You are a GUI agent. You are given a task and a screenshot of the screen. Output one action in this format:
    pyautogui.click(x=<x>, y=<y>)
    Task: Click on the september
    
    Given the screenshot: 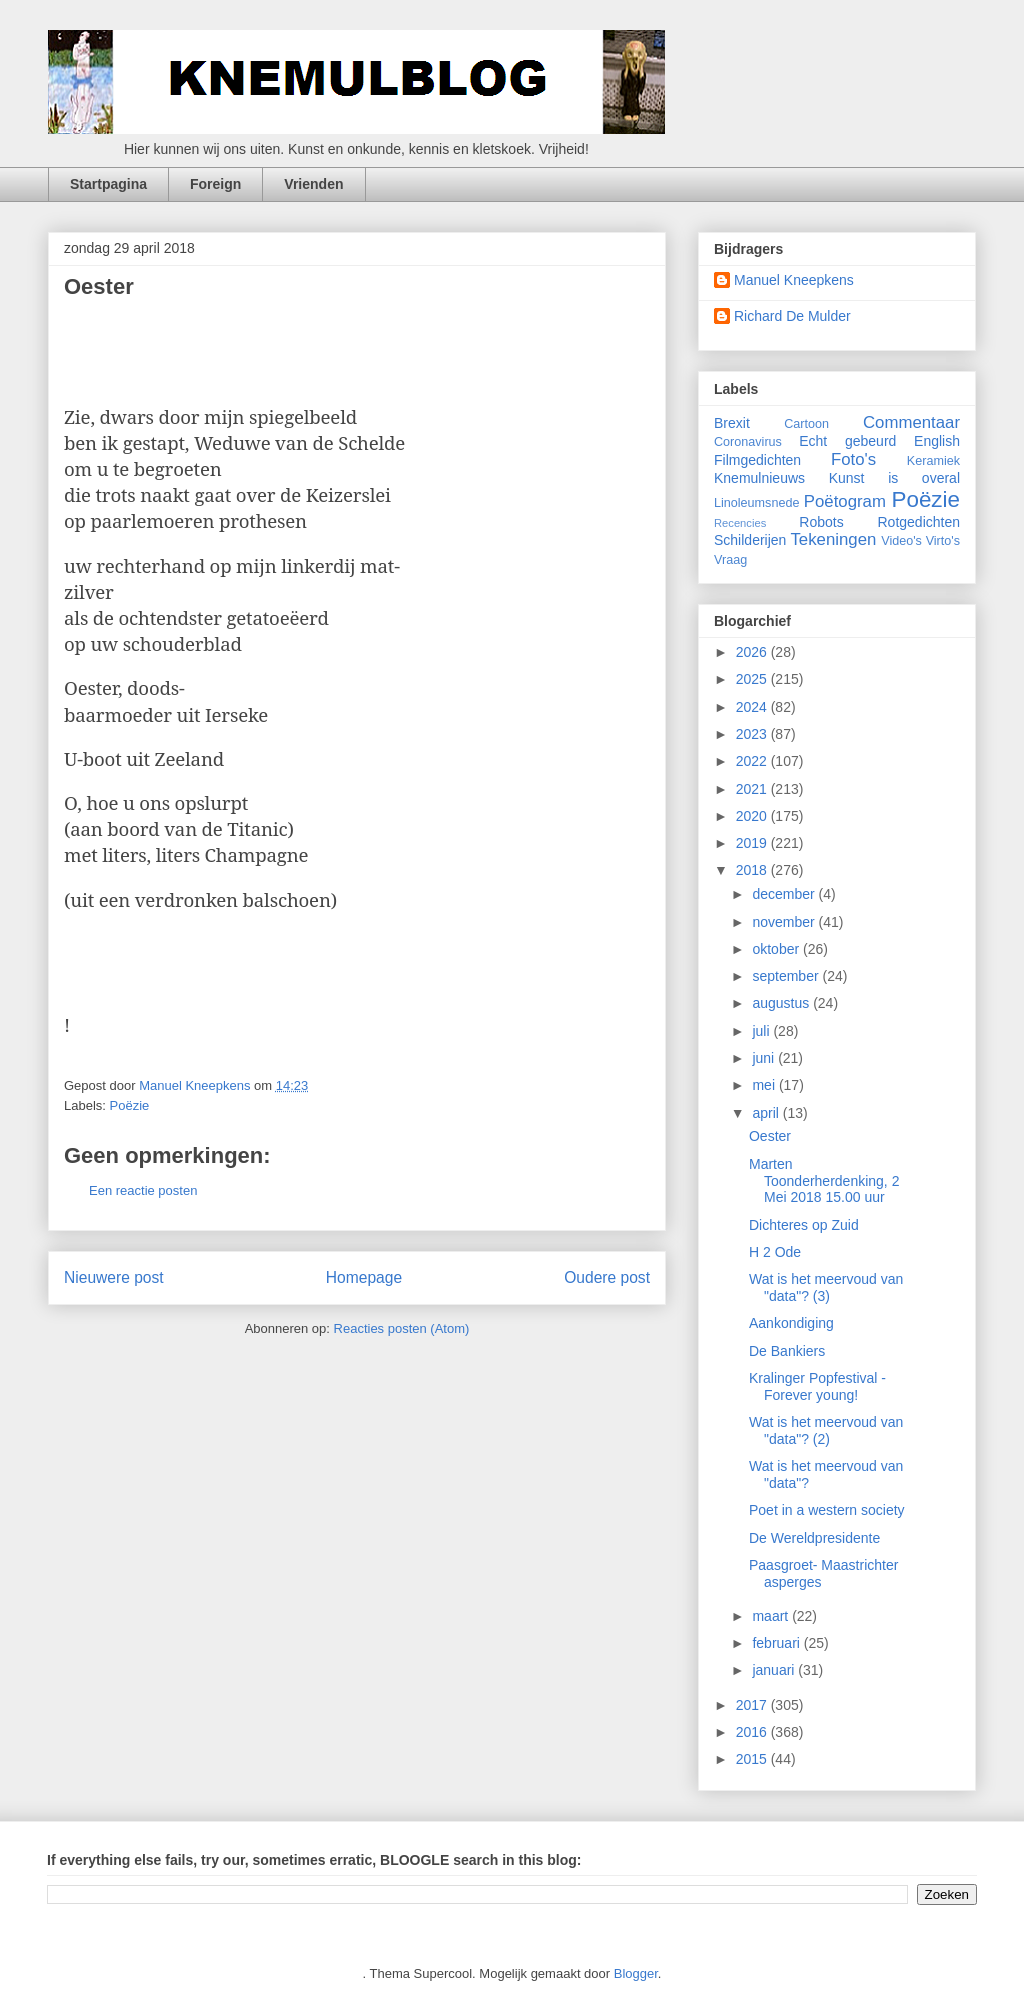 What is the action you would take?
    pyautogui.click(x=787, y=976)
    